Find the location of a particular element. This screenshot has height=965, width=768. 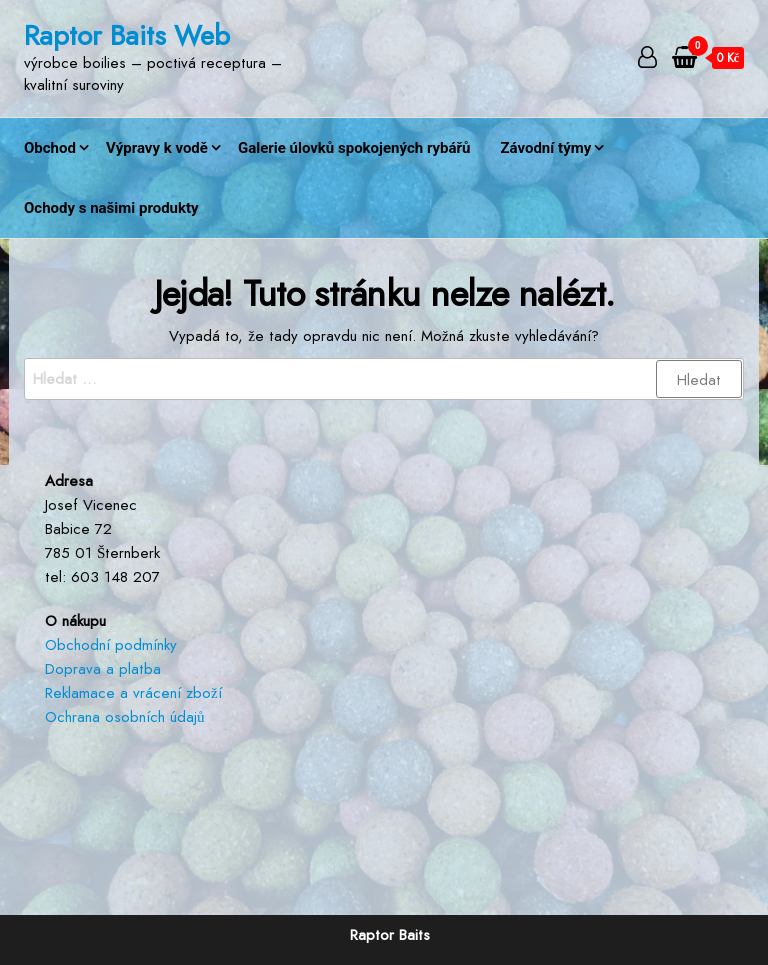

Reklamace a vrácení zboží is located at coordinates (133, 693).